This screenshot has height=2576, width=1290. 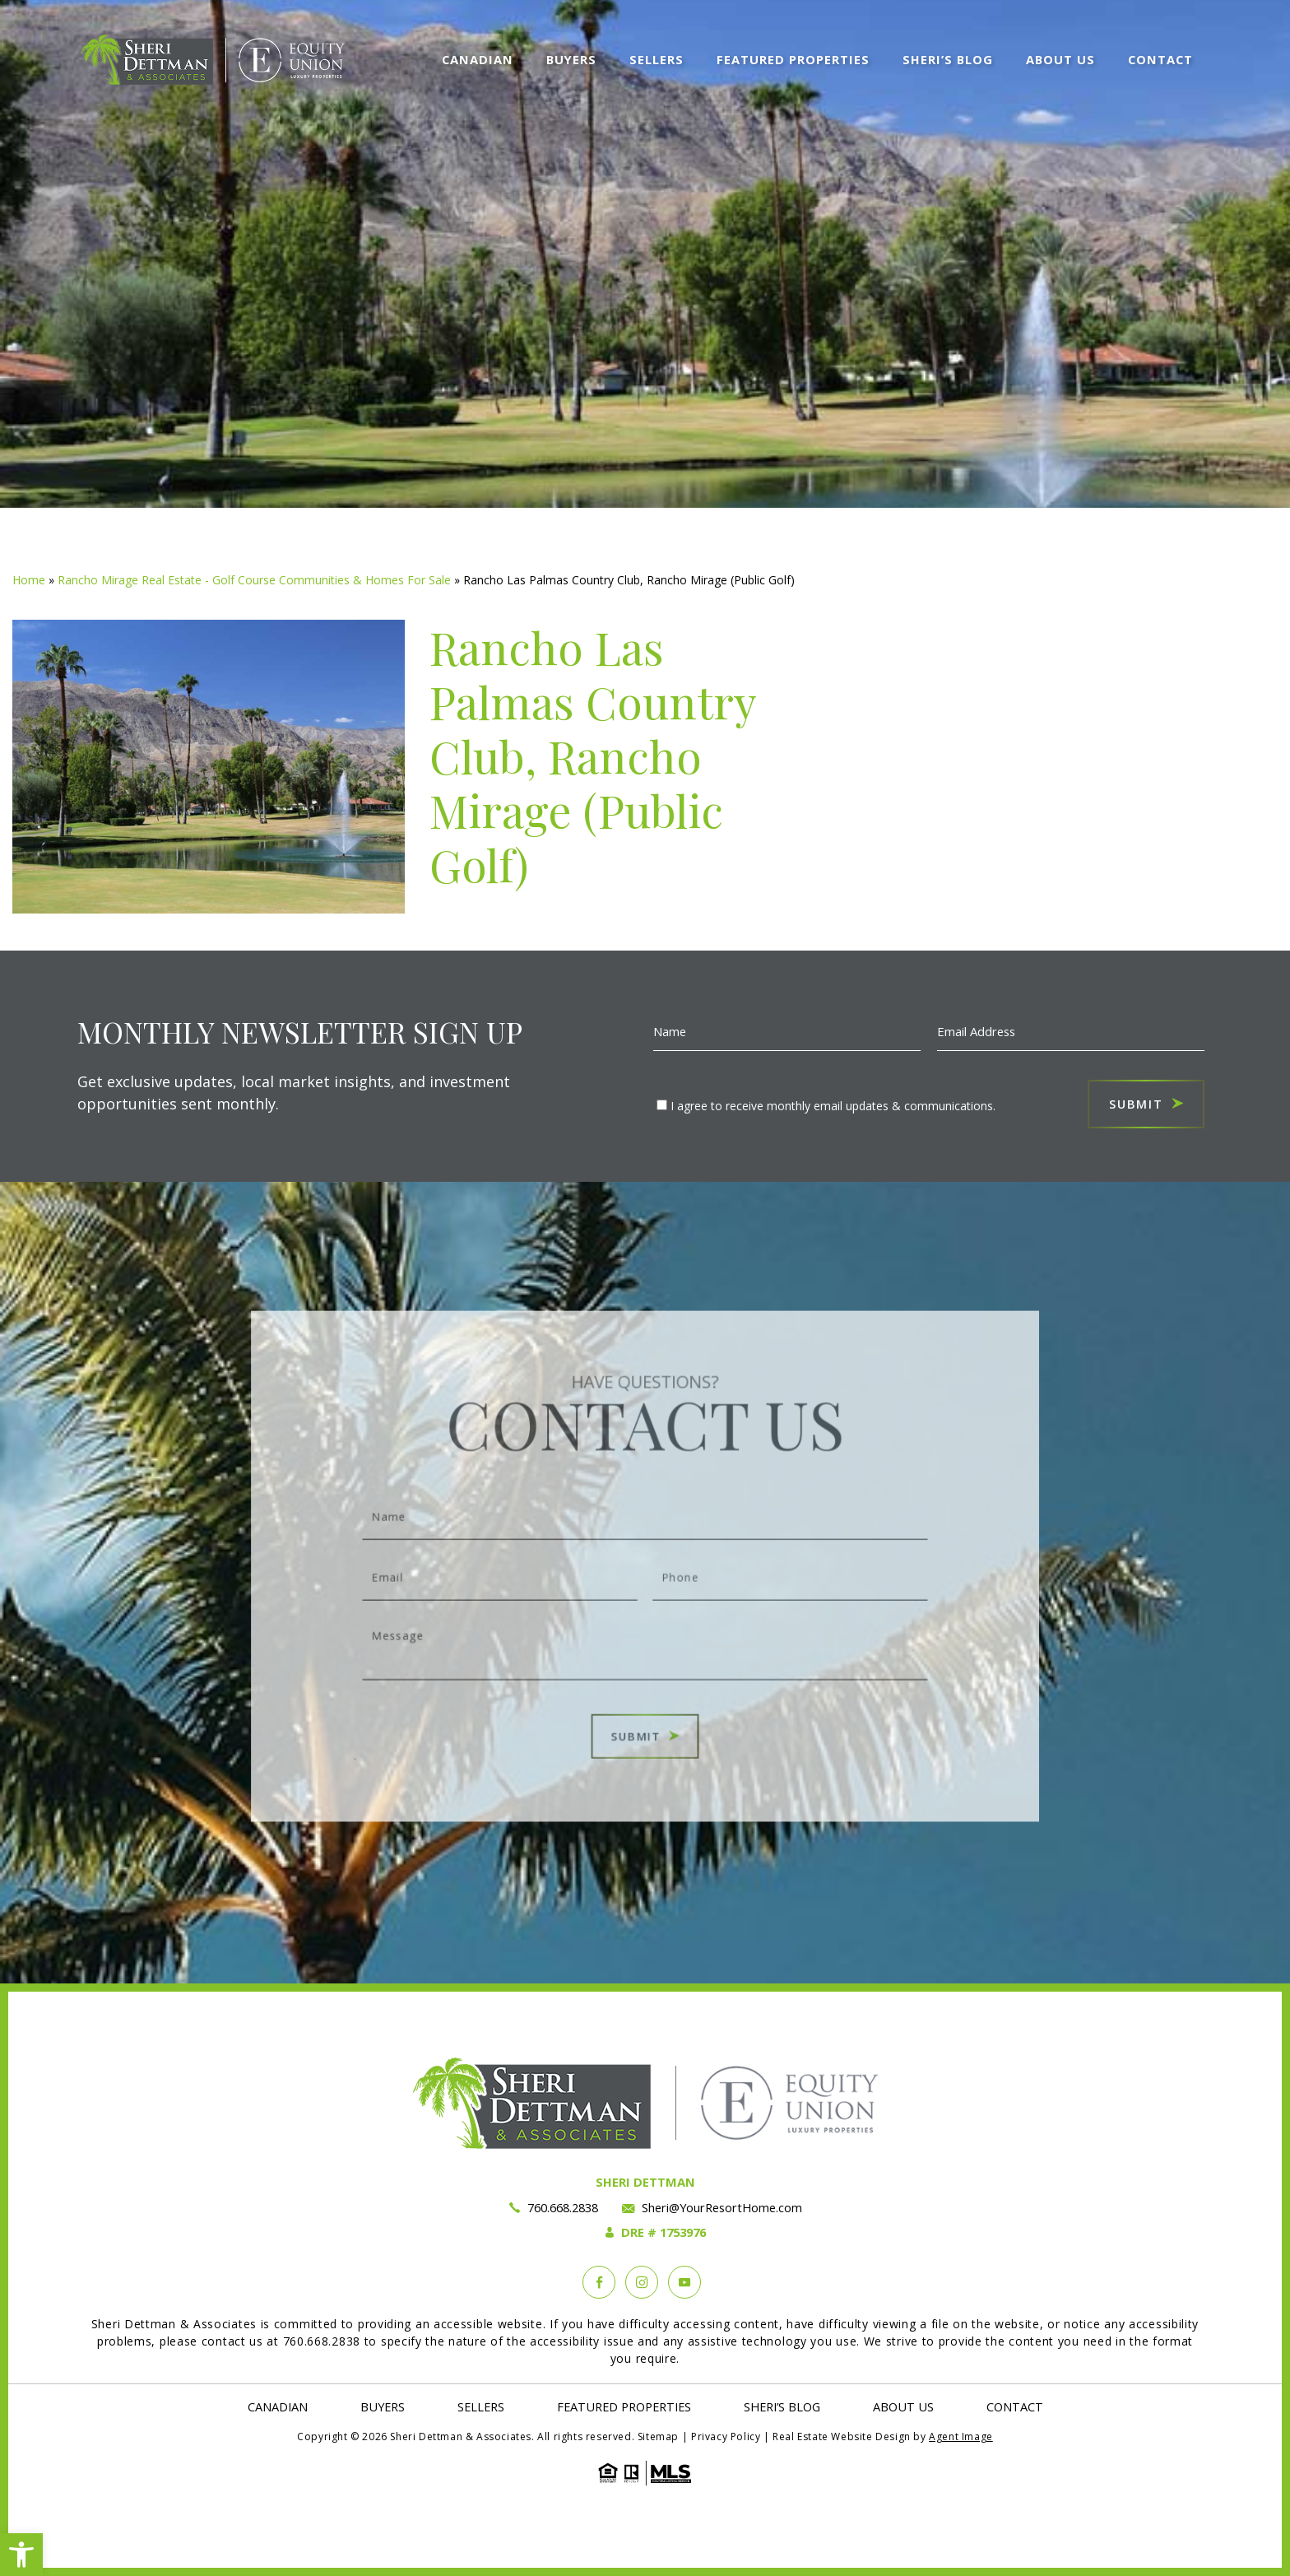 I want to click on 760.668.2838 [+1.760.668.2838], so click(x=562, y=2207).